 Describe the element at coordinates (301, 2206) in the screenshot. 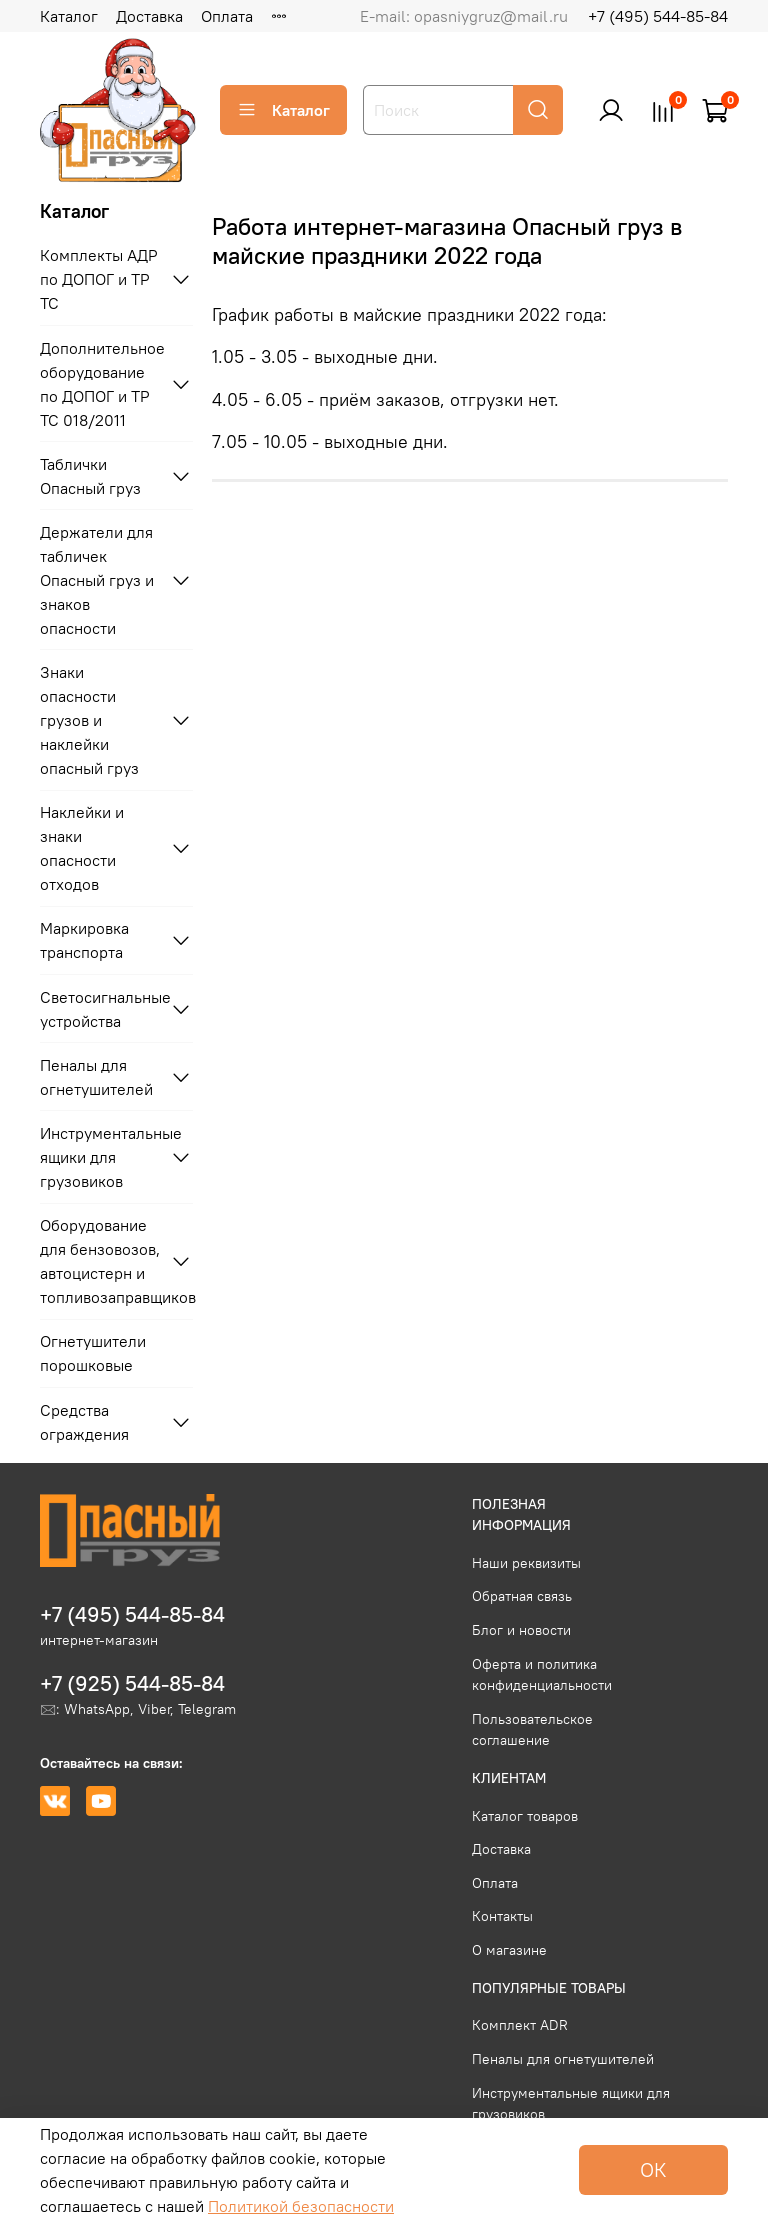

I see `Политикой безопасности` at that location.